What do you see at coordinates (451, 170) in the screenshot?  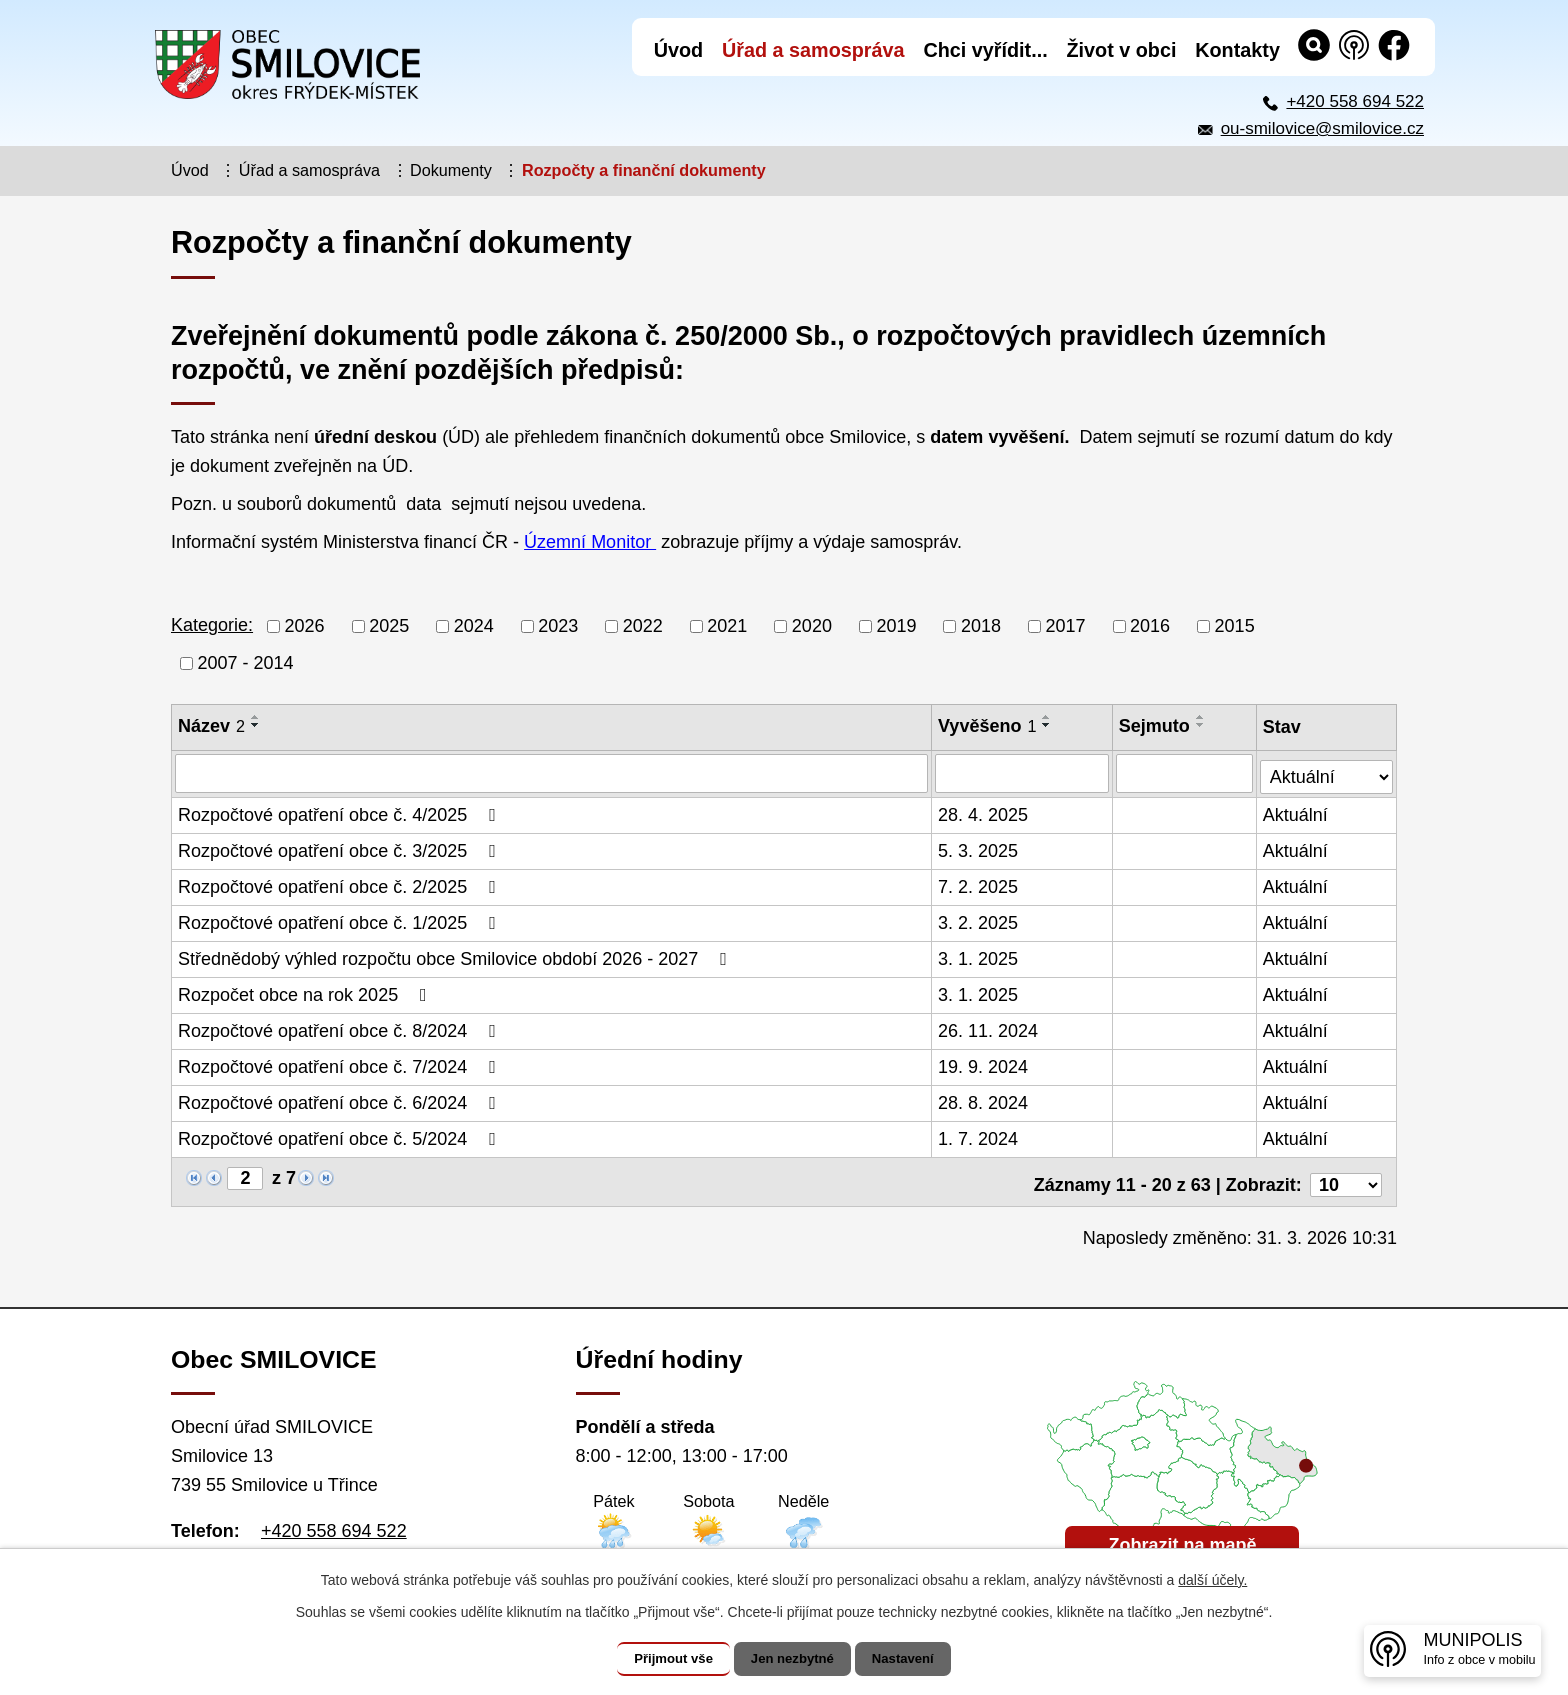 I see `Dokumenty` at bounding box center [451, 170].